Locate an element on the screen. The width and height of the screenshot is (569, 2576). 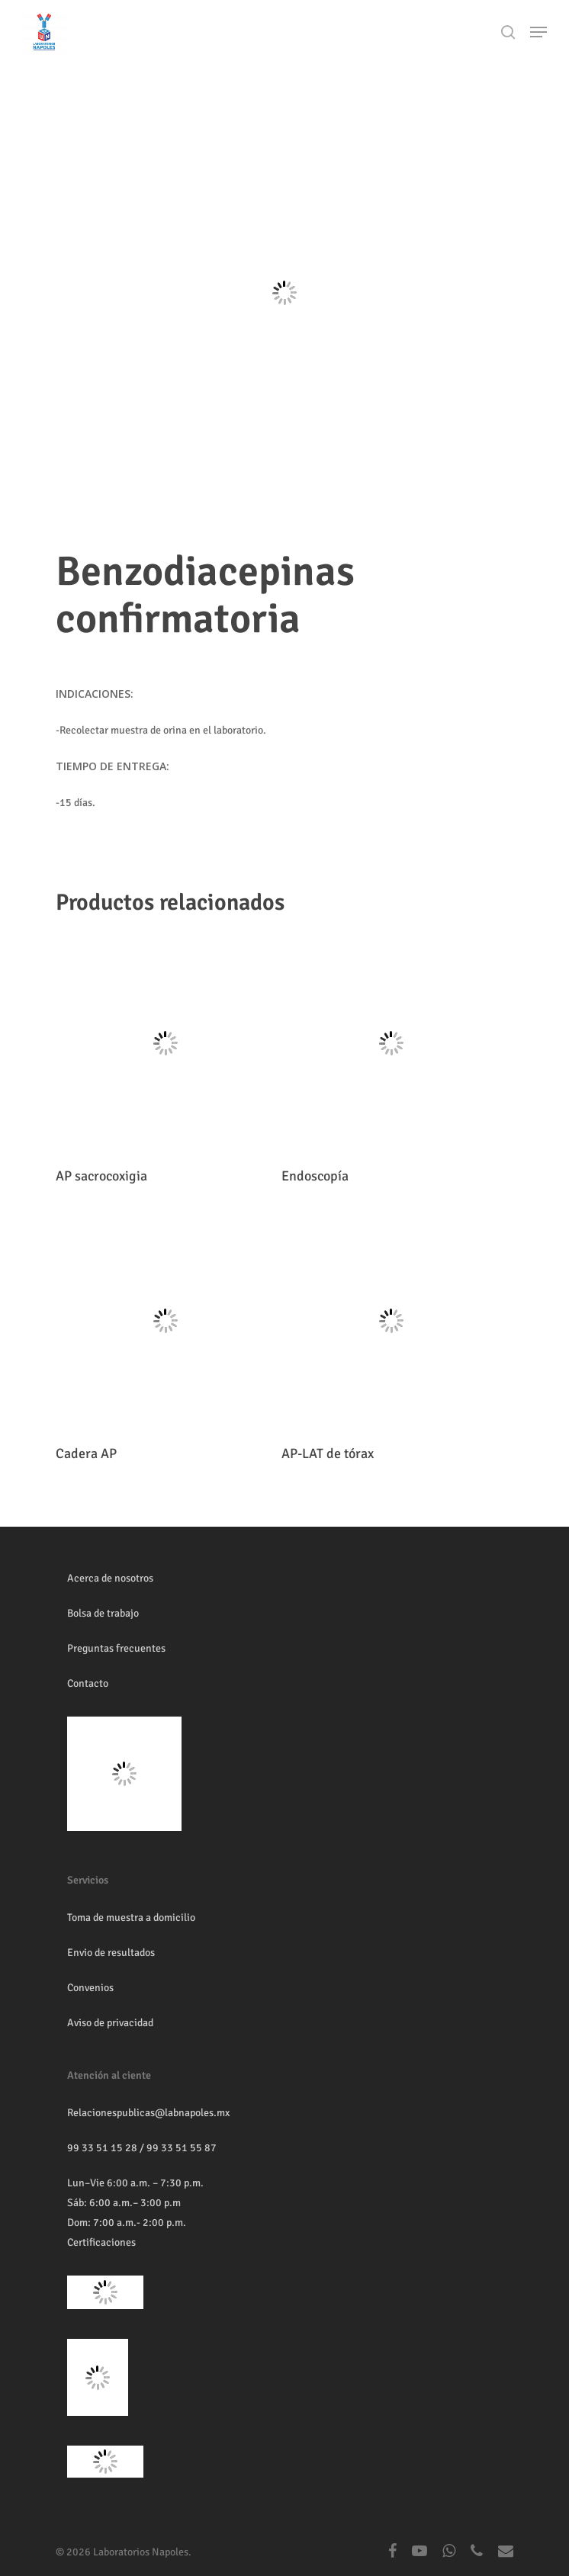
99 33 51 55 87 is located at coordinates (181, 2147).